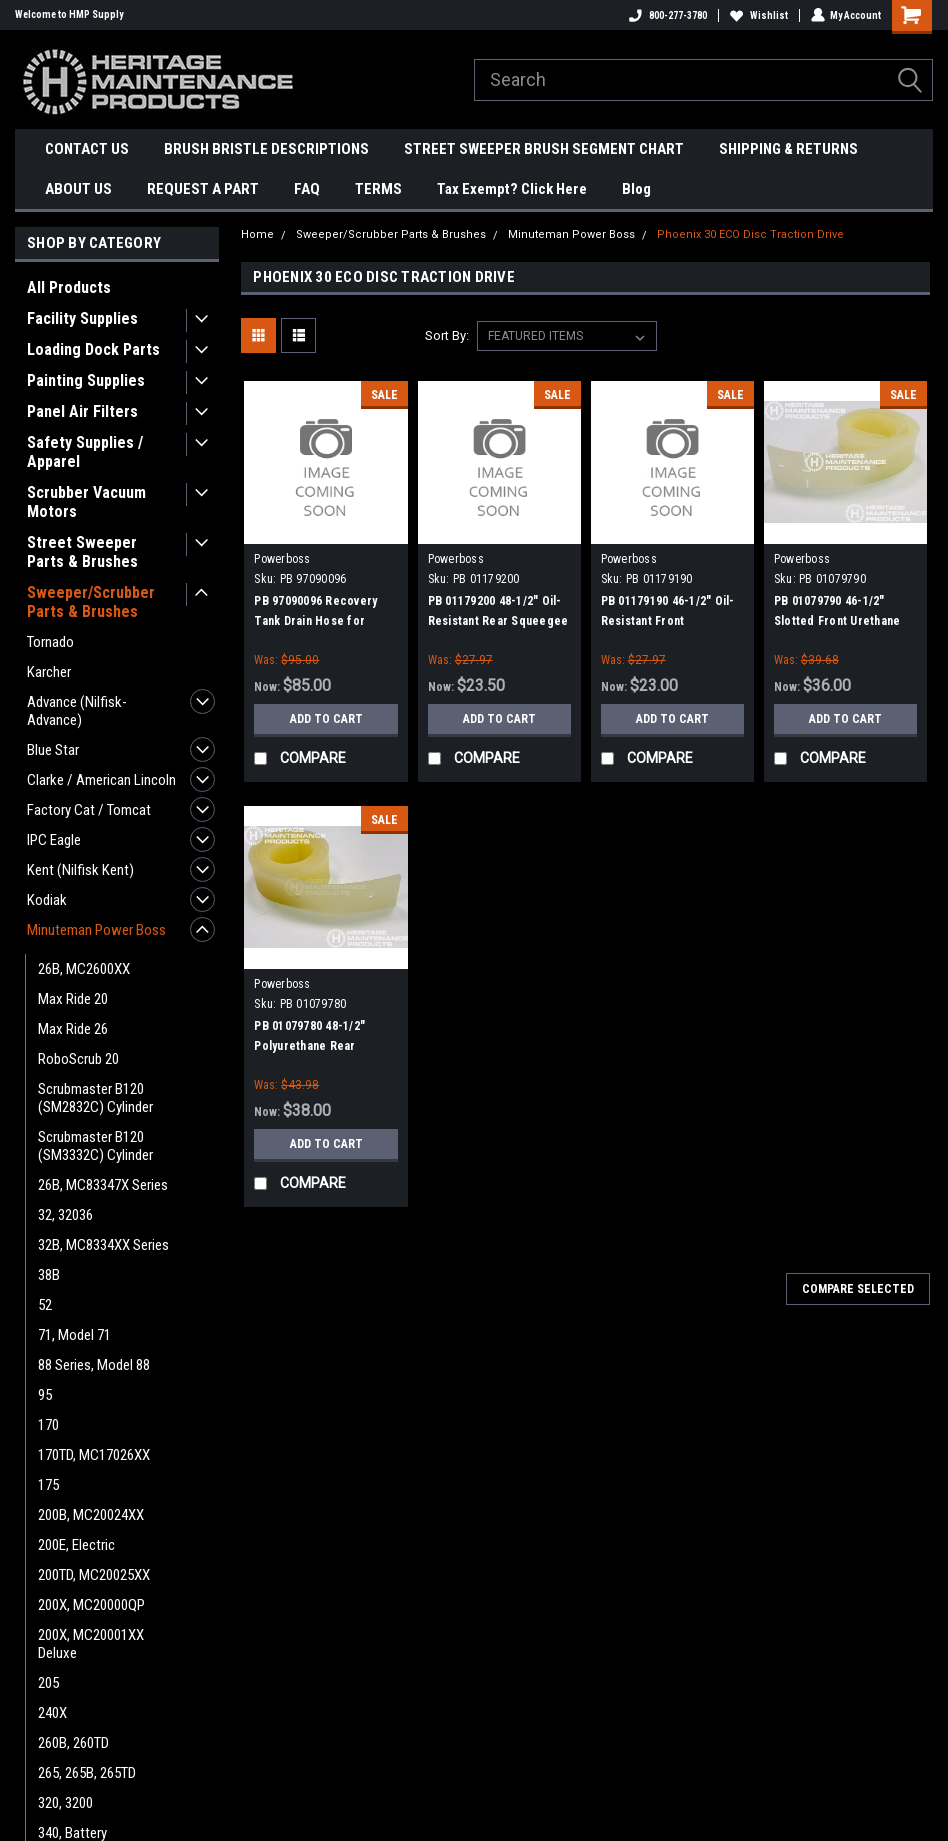 The image size is (948, 1841). What do you see at coordinates (96, 930) in the screenshot?
I see `Minuteman Power Boss` at bounding box center [96, 930].